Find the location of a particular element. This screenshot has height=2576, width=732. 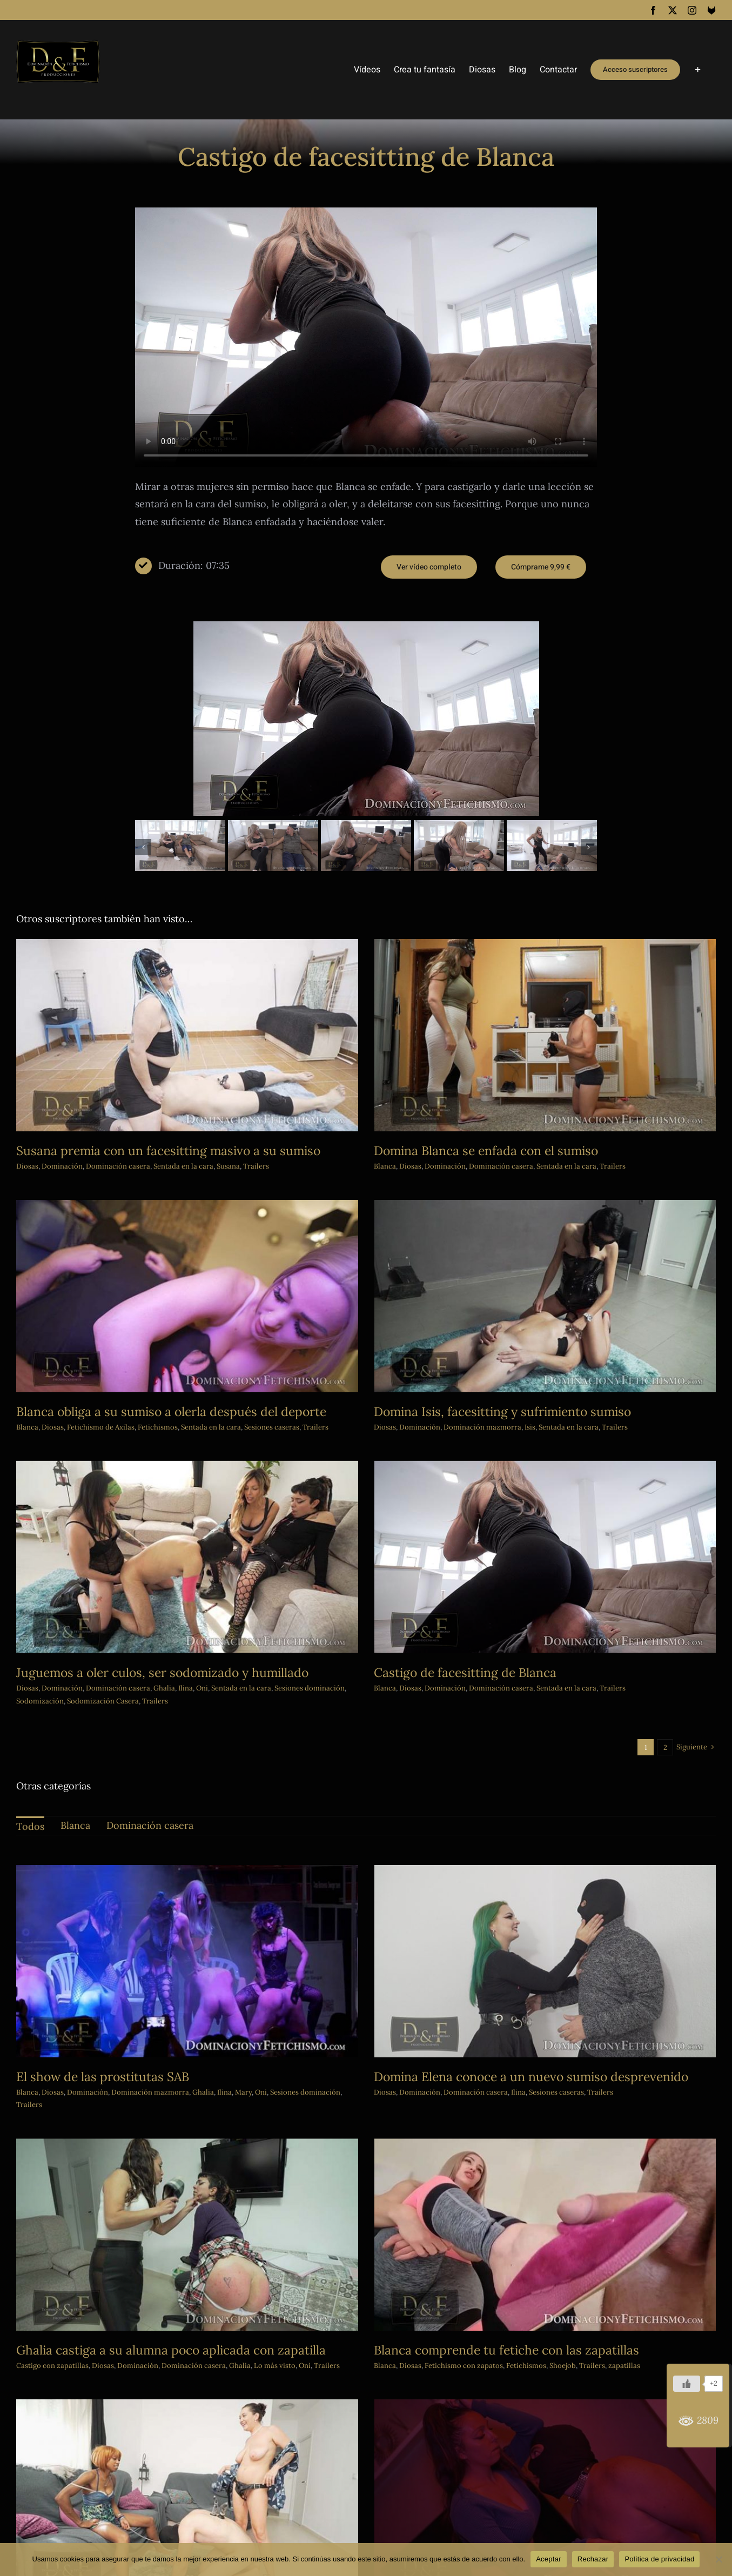

Política de privacidad is located at coordinates (659, 2559).